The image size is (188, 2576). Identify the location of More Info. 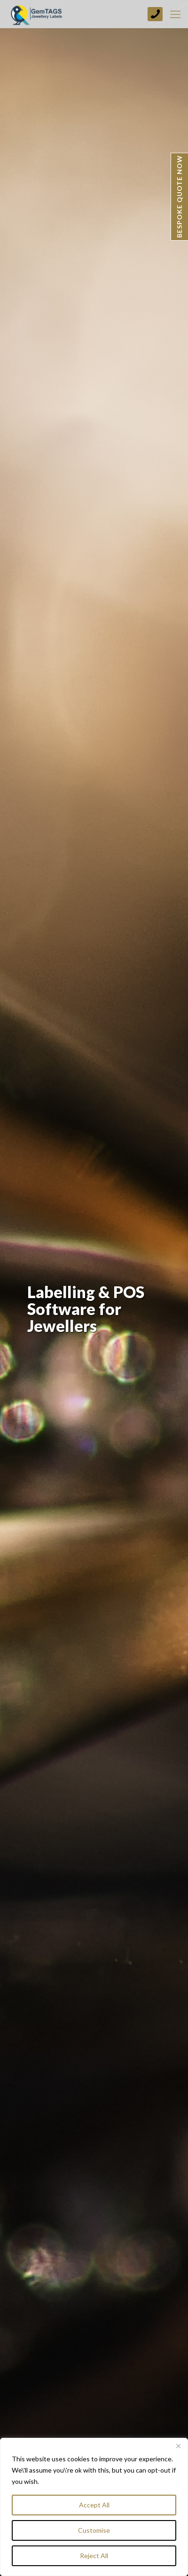
(56, 2481).